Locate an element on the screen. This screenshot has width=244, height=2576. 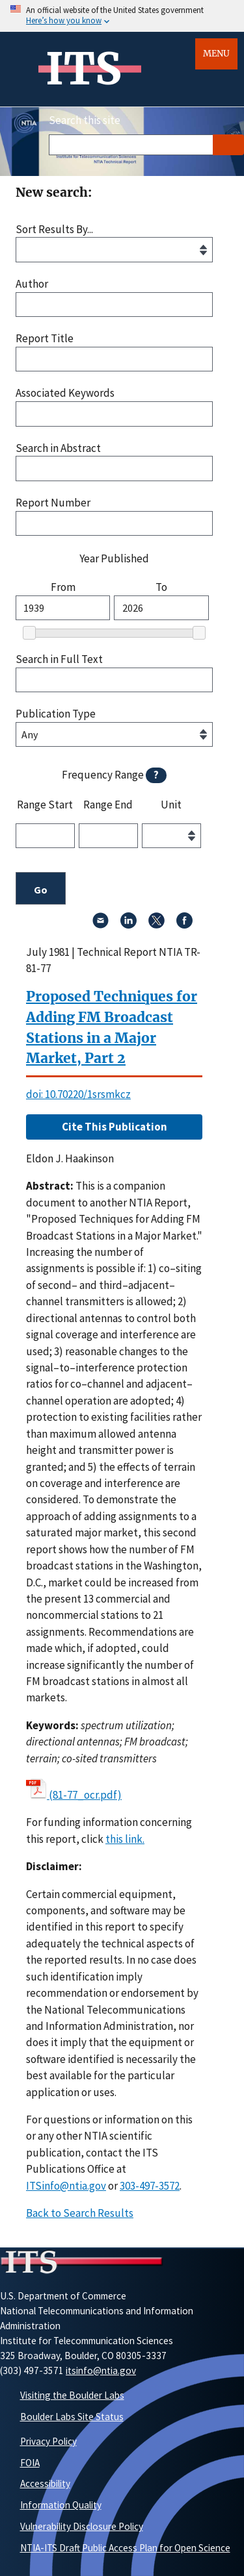
ITSinfo@ntia.gov is located at coordinates (66, 2186).